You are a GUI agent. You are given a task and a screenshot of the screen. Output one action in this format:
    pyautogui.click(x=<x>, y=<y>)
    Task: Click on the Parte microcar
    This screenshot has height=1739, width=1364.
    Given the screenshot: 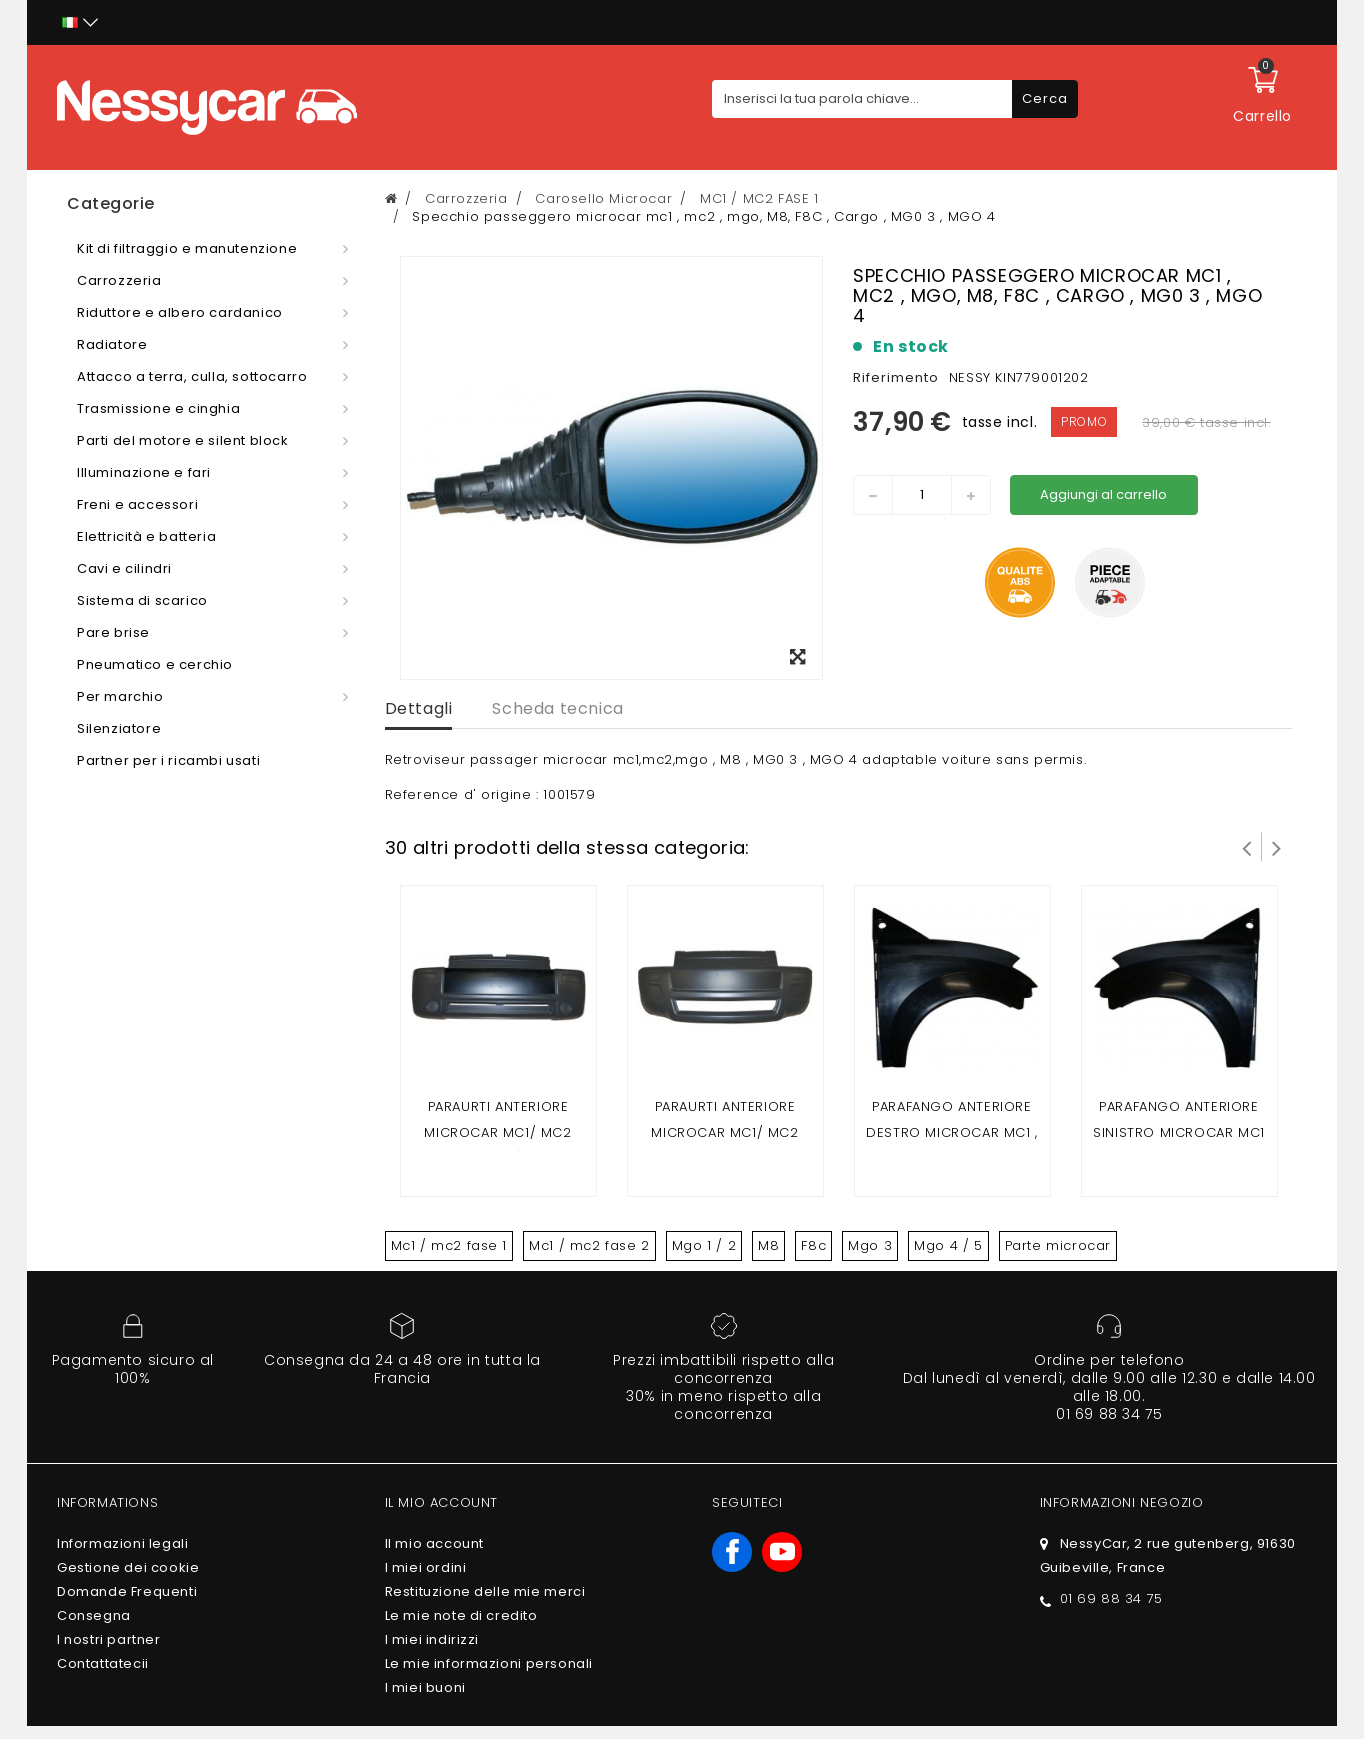 What is the action you would take?
    pyautogui.click(x=1058, y=1245)
    